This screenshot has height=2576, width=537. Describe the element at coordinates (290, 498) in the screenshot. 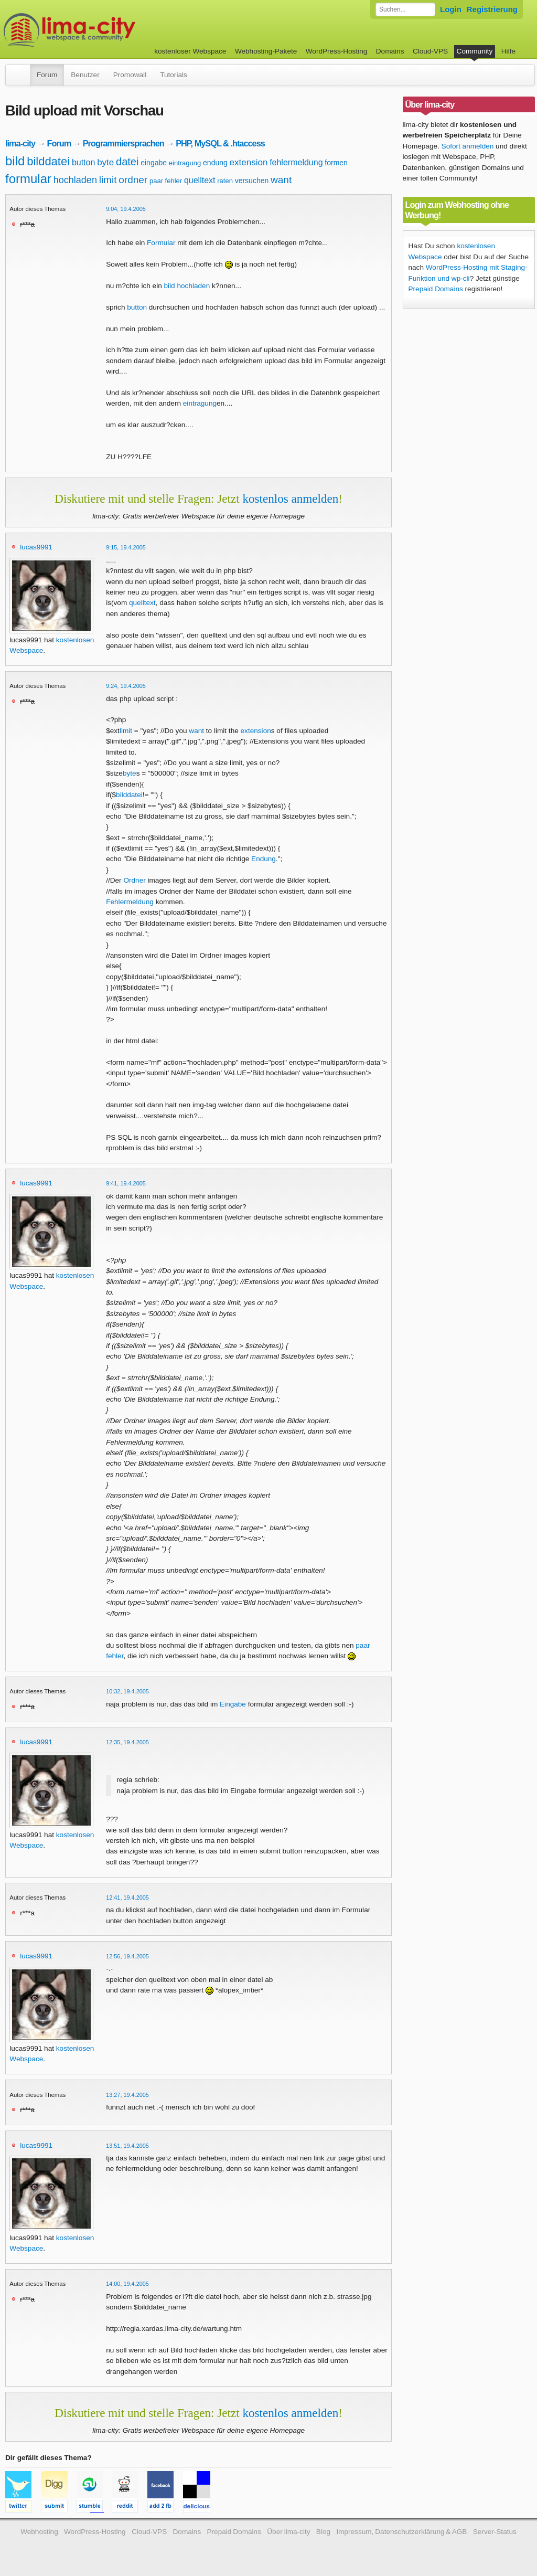

I see `kostenlos anmelden` at that location.